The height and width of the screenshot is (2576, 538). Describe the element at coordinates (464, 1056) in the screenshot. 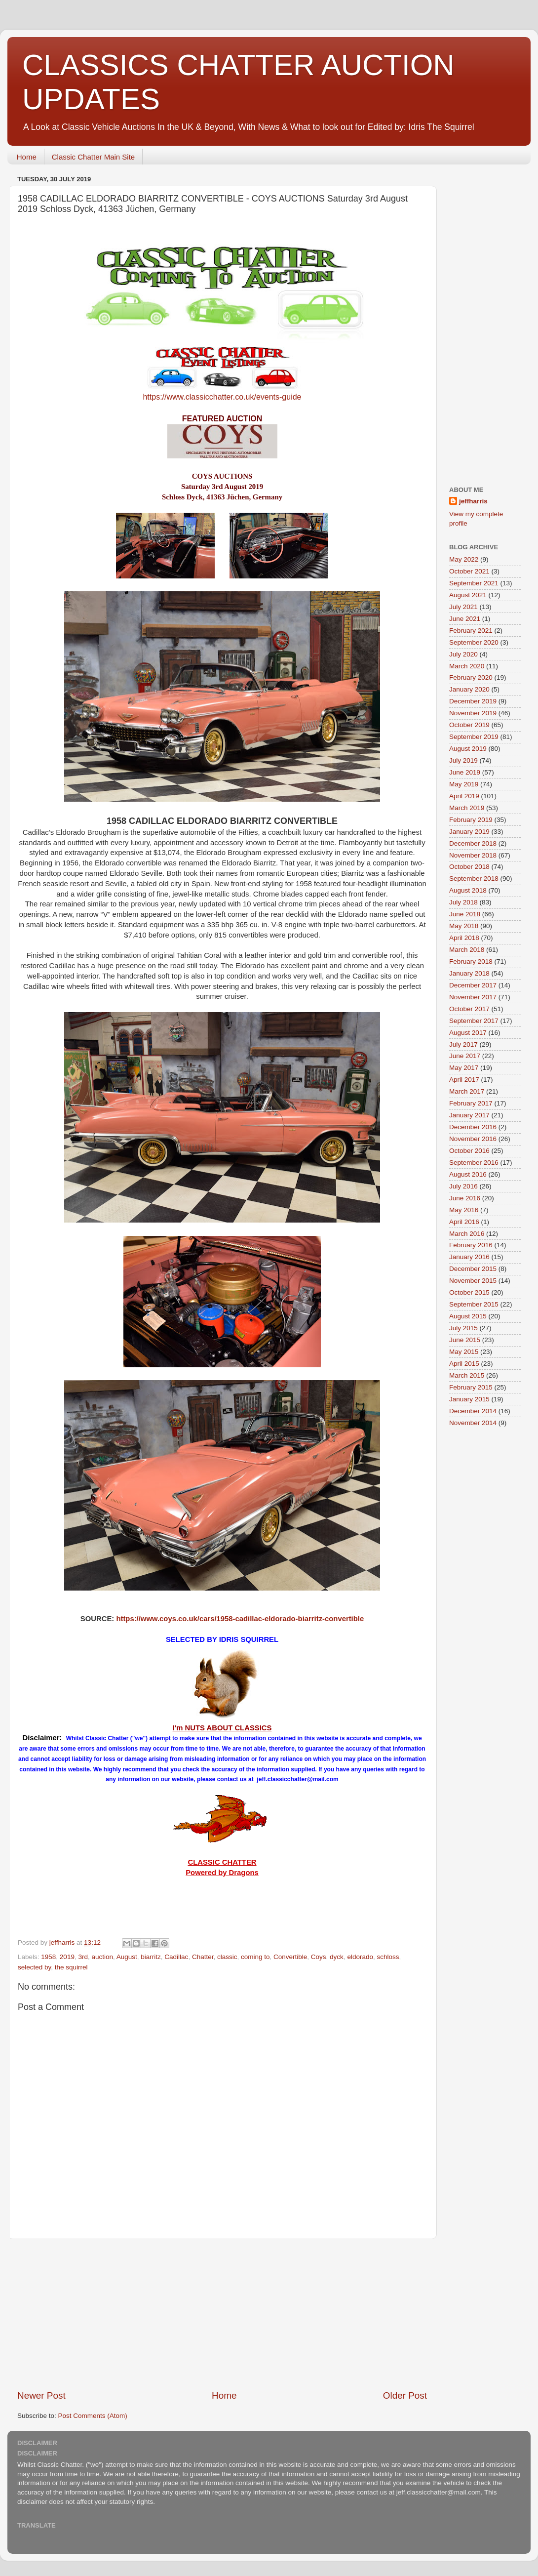

I see `June 2017` at that location.